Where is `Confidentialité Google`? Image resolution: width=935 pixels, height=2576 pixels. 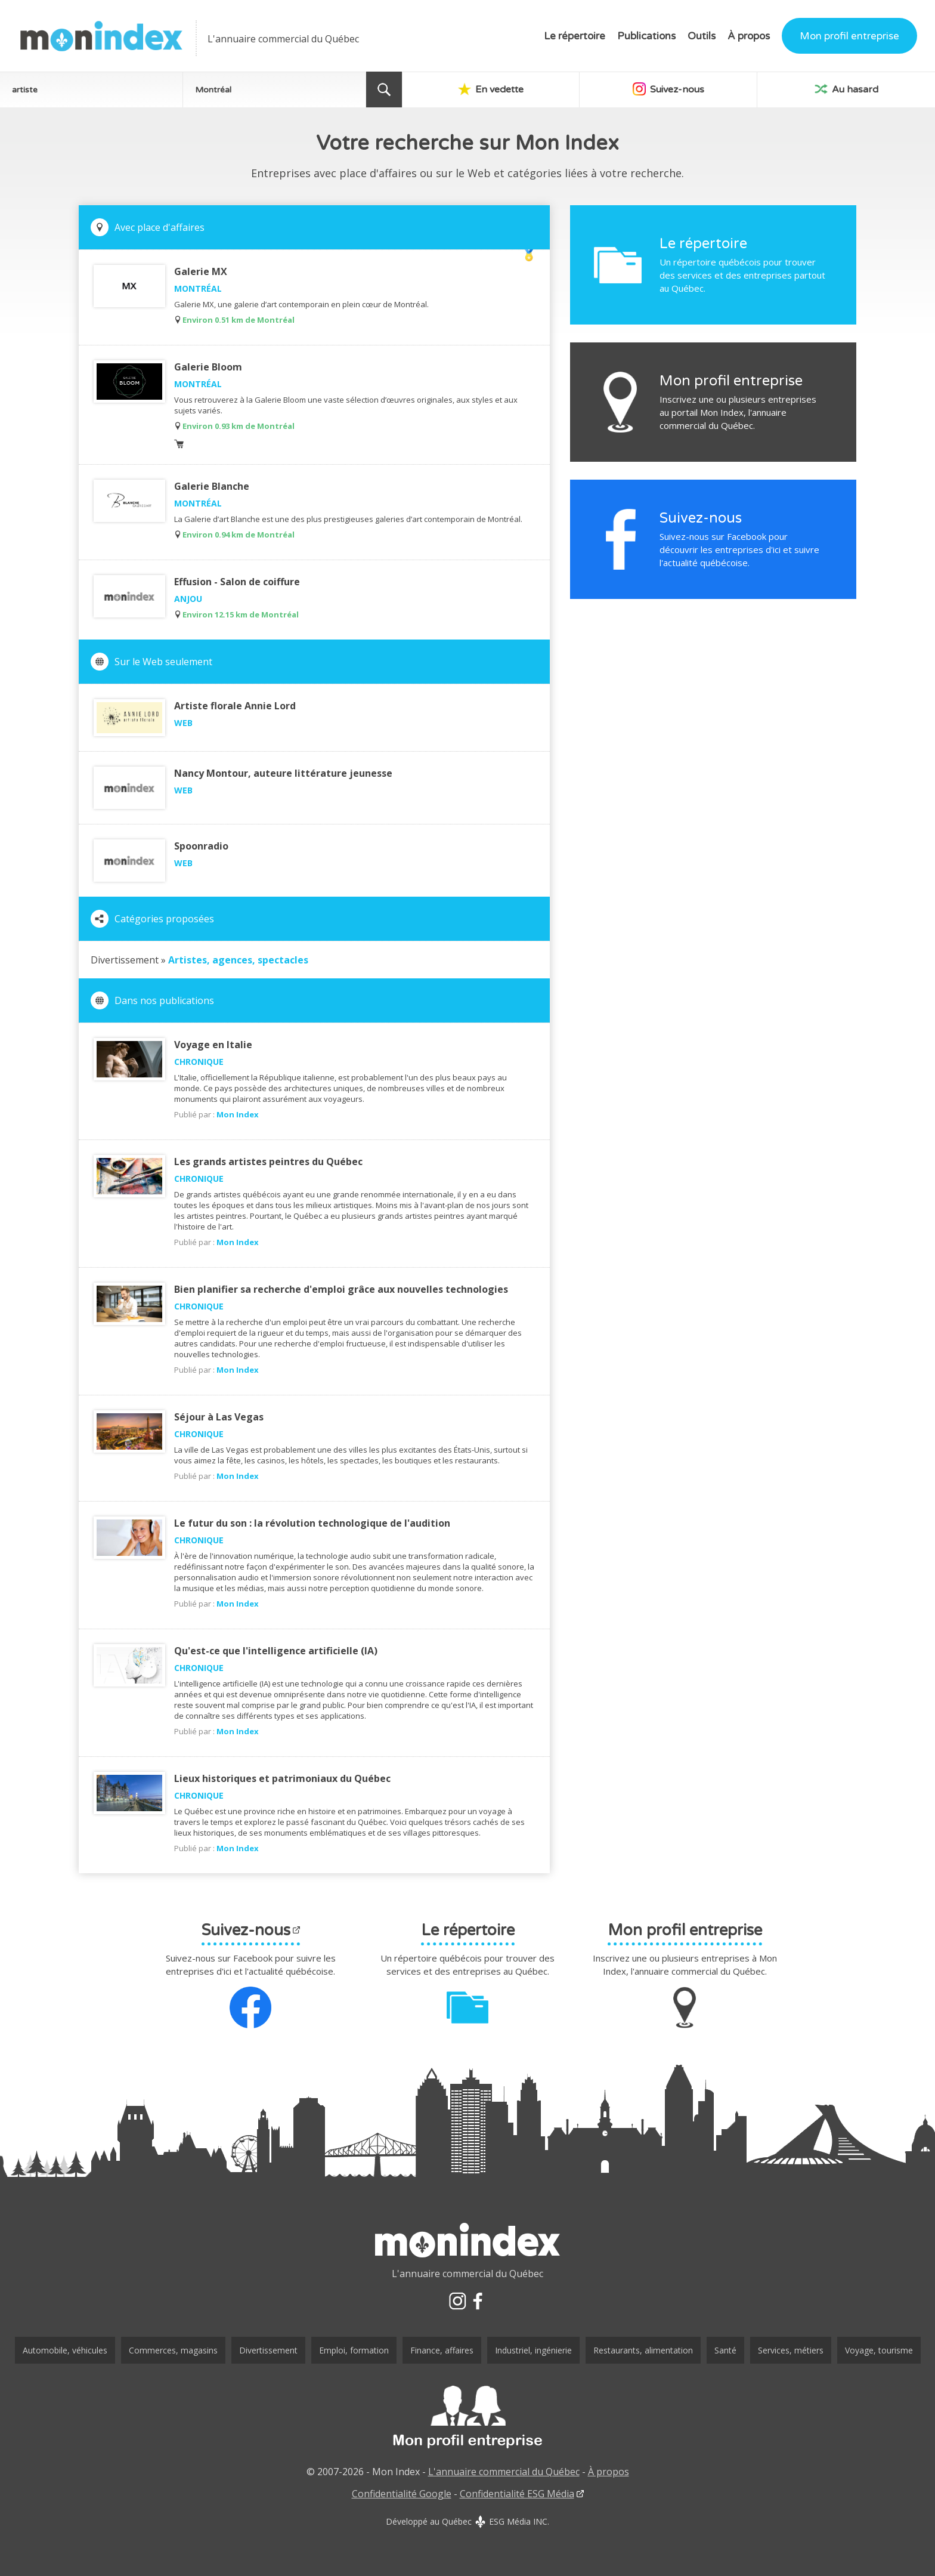
Confidentialité Google is located at coordinates (401, 2493).